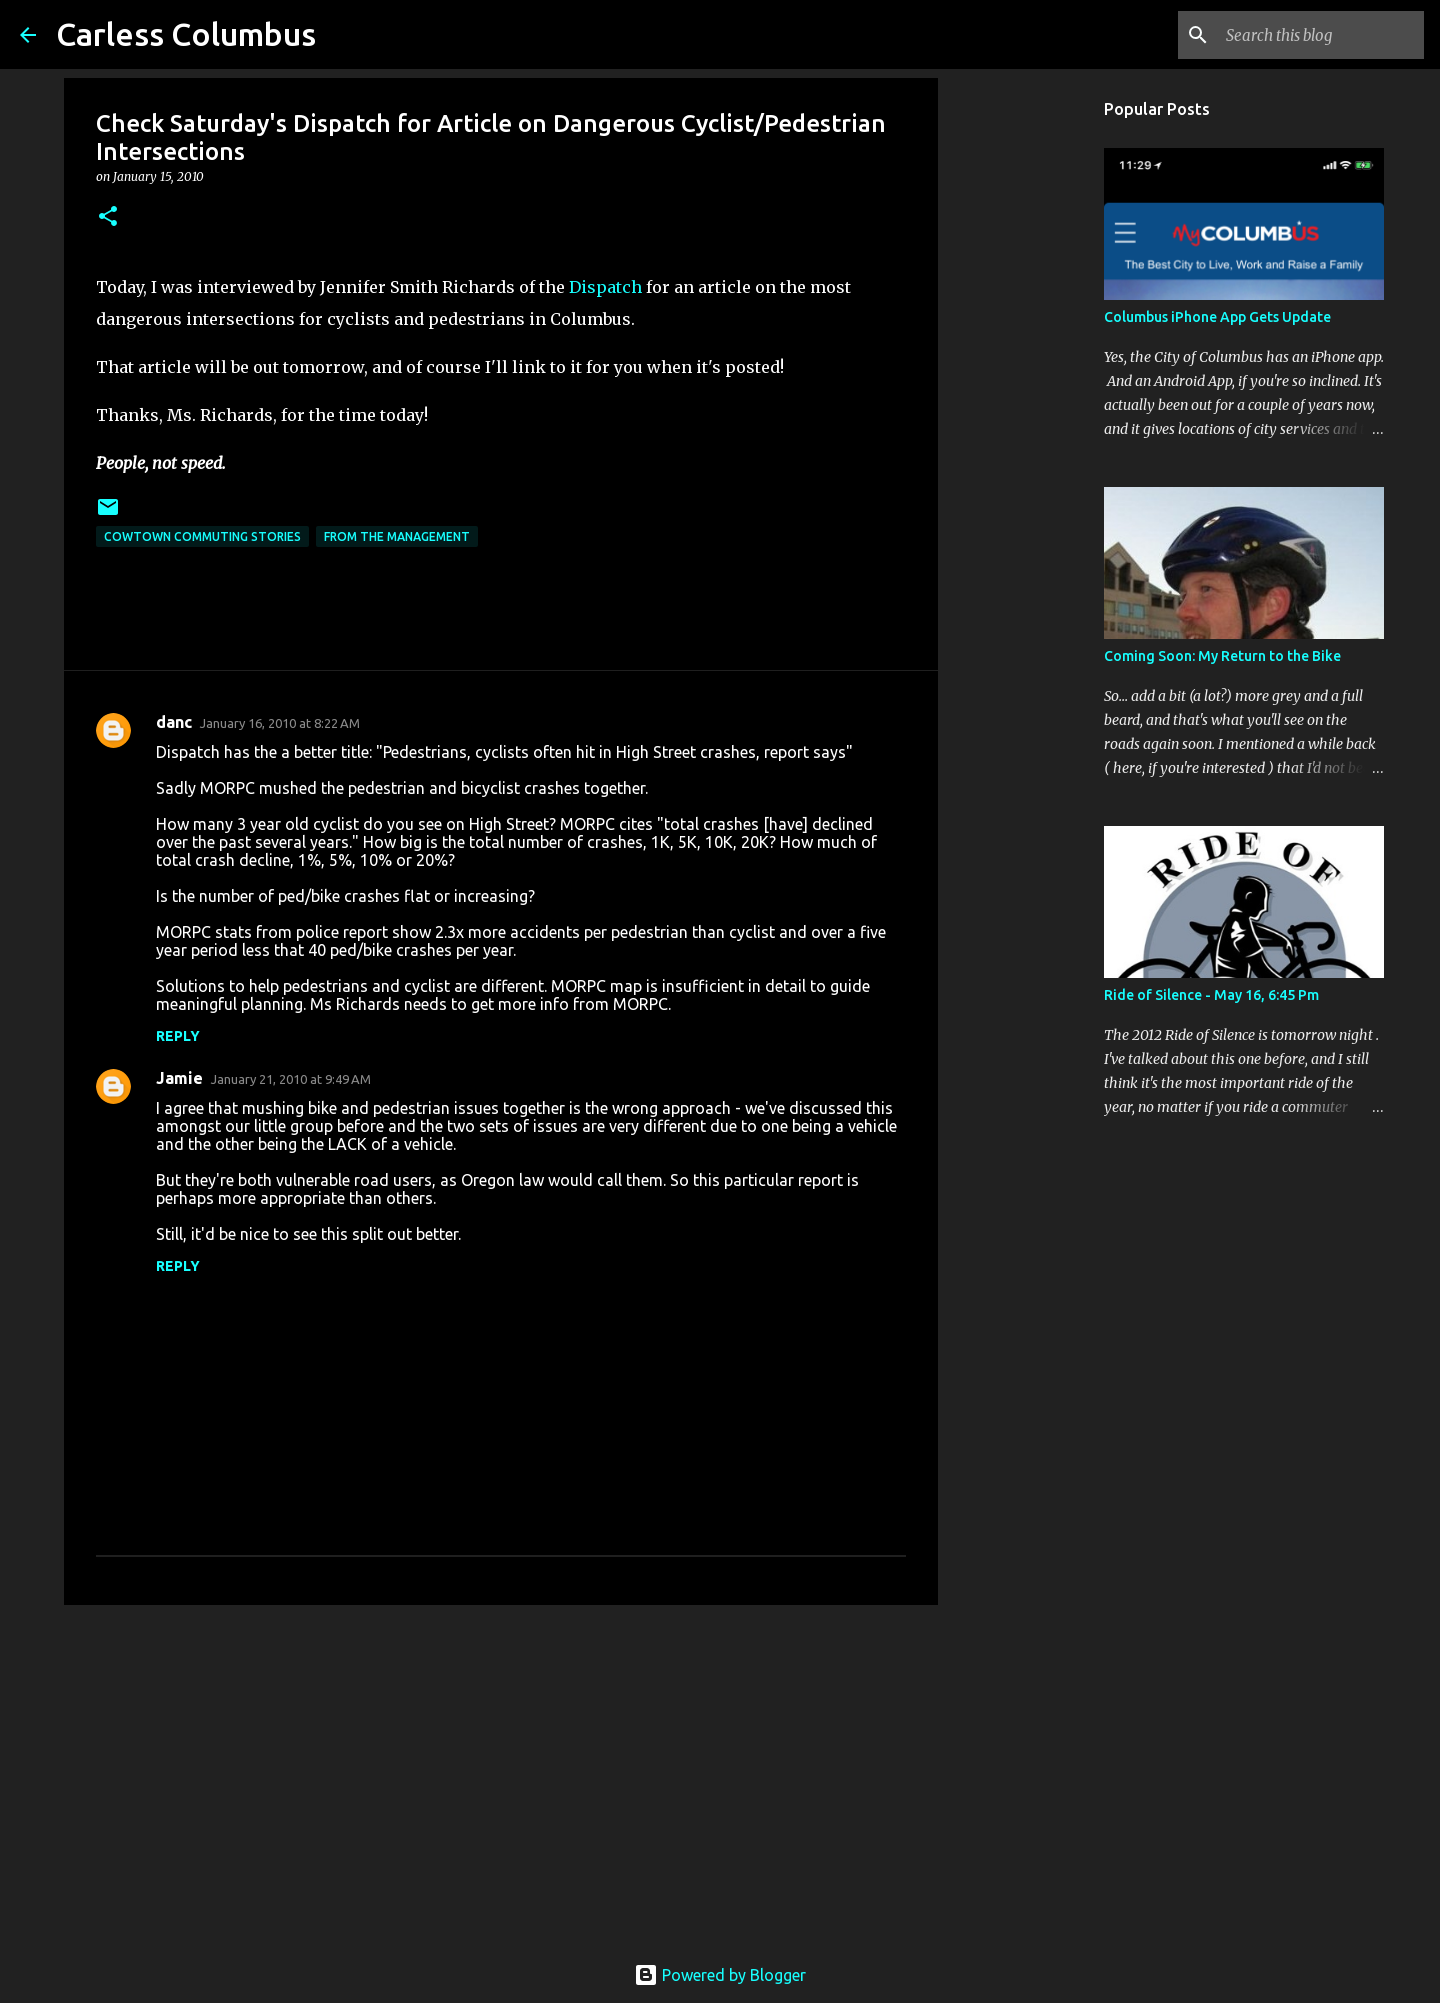  What do you see at coordinates (1211, 995) in the screenshot?
I see `Ride of Silence - May 16, 6:45 Pm` at bounding box center [1211, 995].